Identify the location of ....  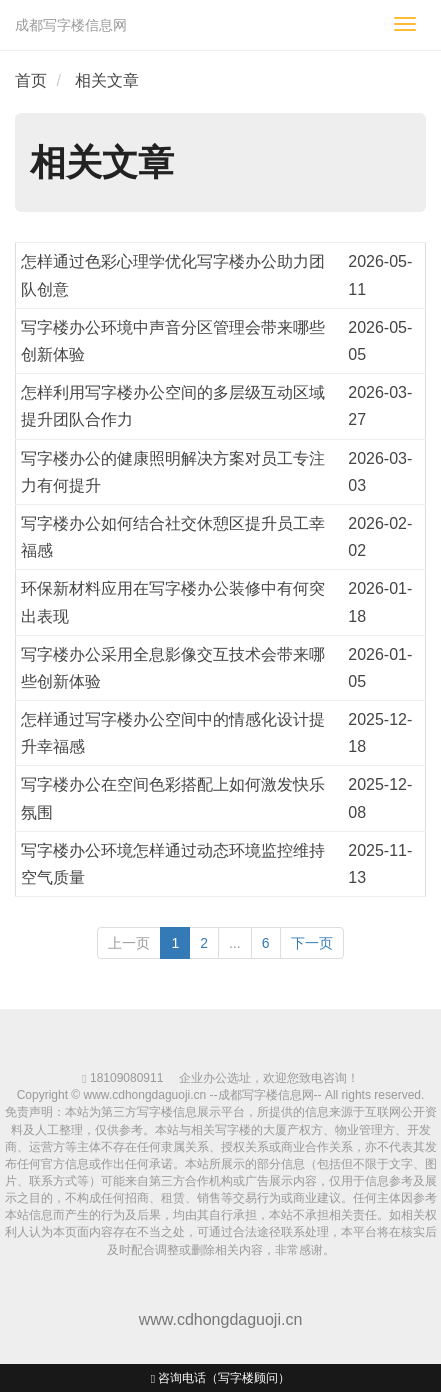
(235, 943).